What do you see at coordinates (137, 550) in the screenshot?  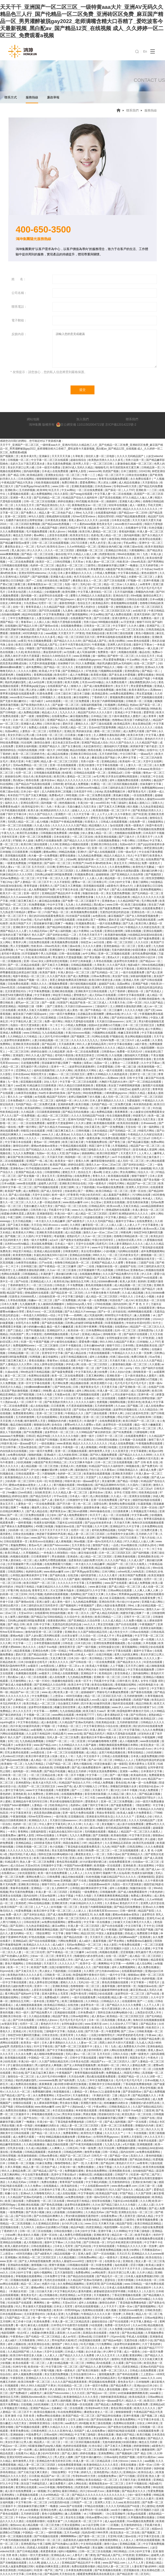 I see `污黄视频网站` at bounding box center [137, 550].